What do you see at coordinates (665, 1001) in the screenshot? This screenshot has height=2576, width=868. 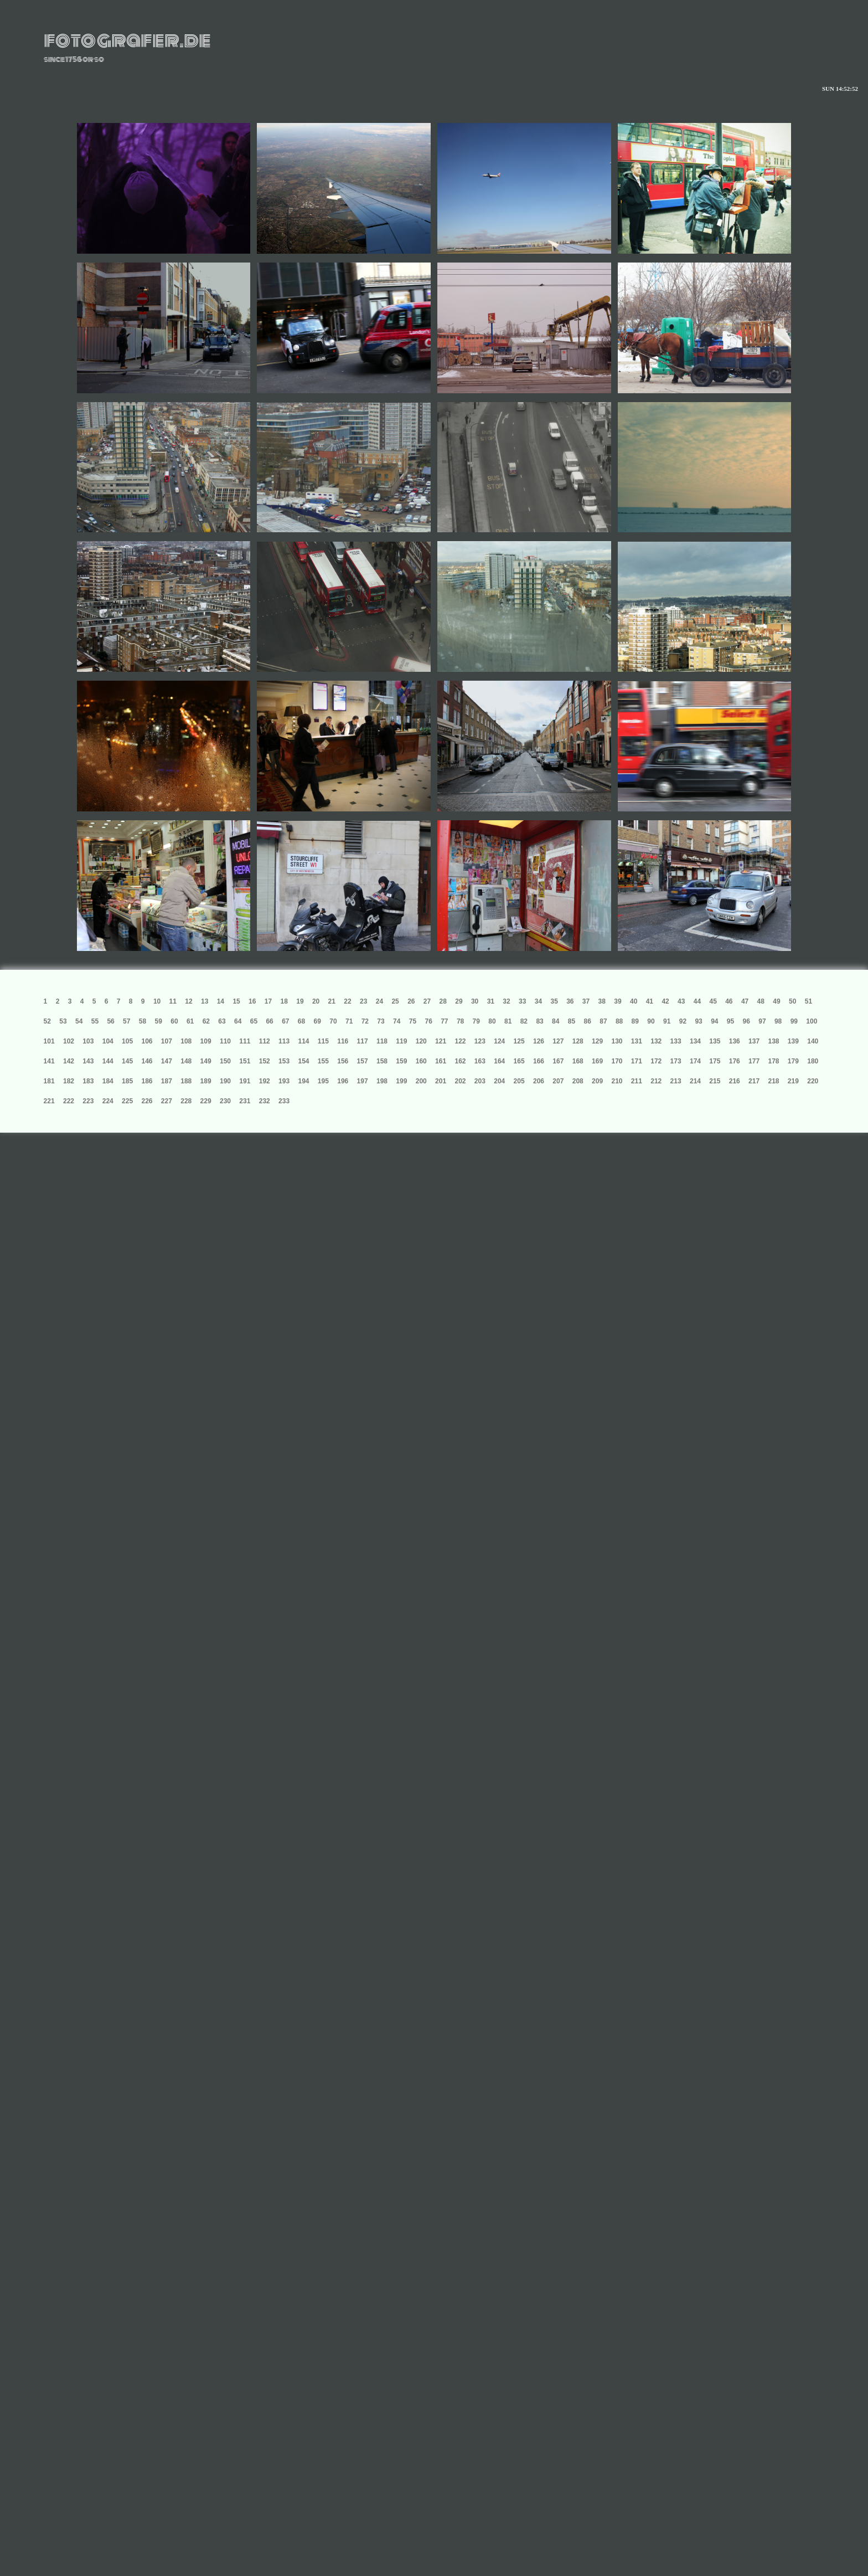 I see `42` at bounding box center [665, 1001].